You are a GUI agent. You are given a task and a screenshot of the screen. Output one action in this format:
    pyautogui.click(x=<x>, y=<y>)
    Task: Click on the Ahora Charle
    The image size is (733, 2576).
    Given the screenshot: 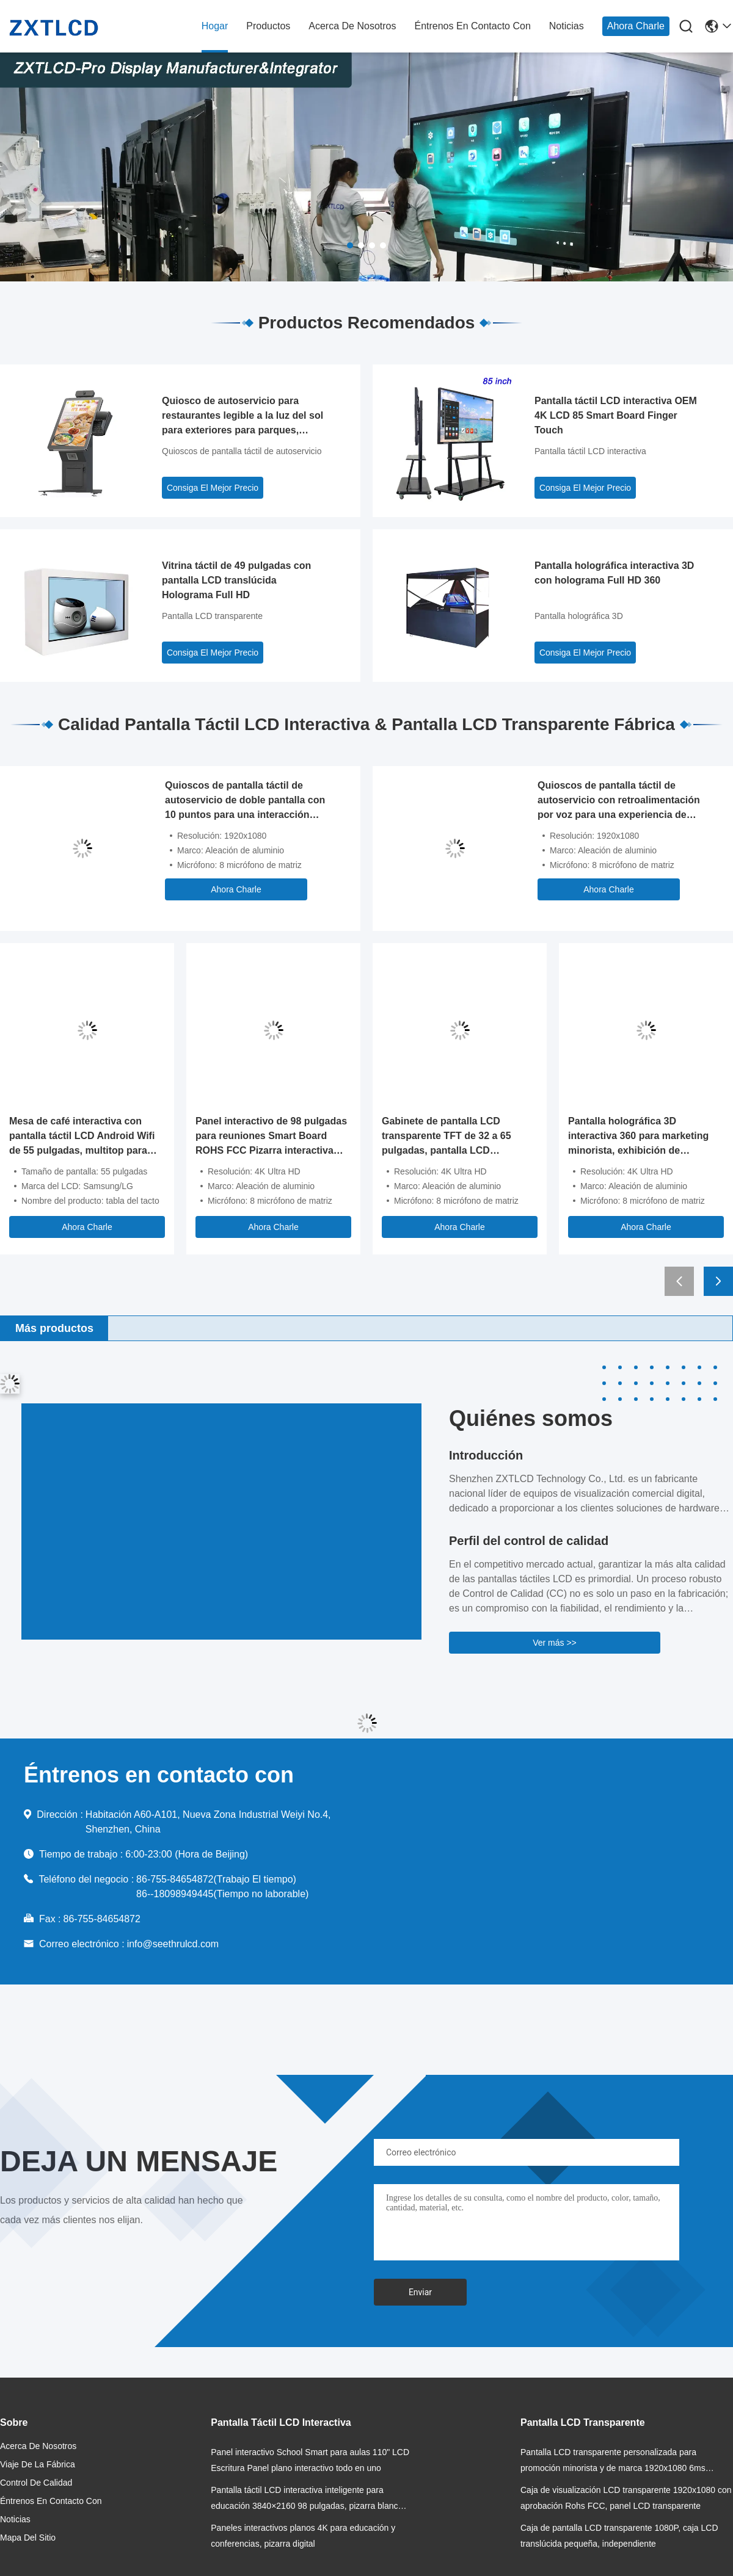 What is the action you would take?
    pyautogui.click(x=636, y=26)
    